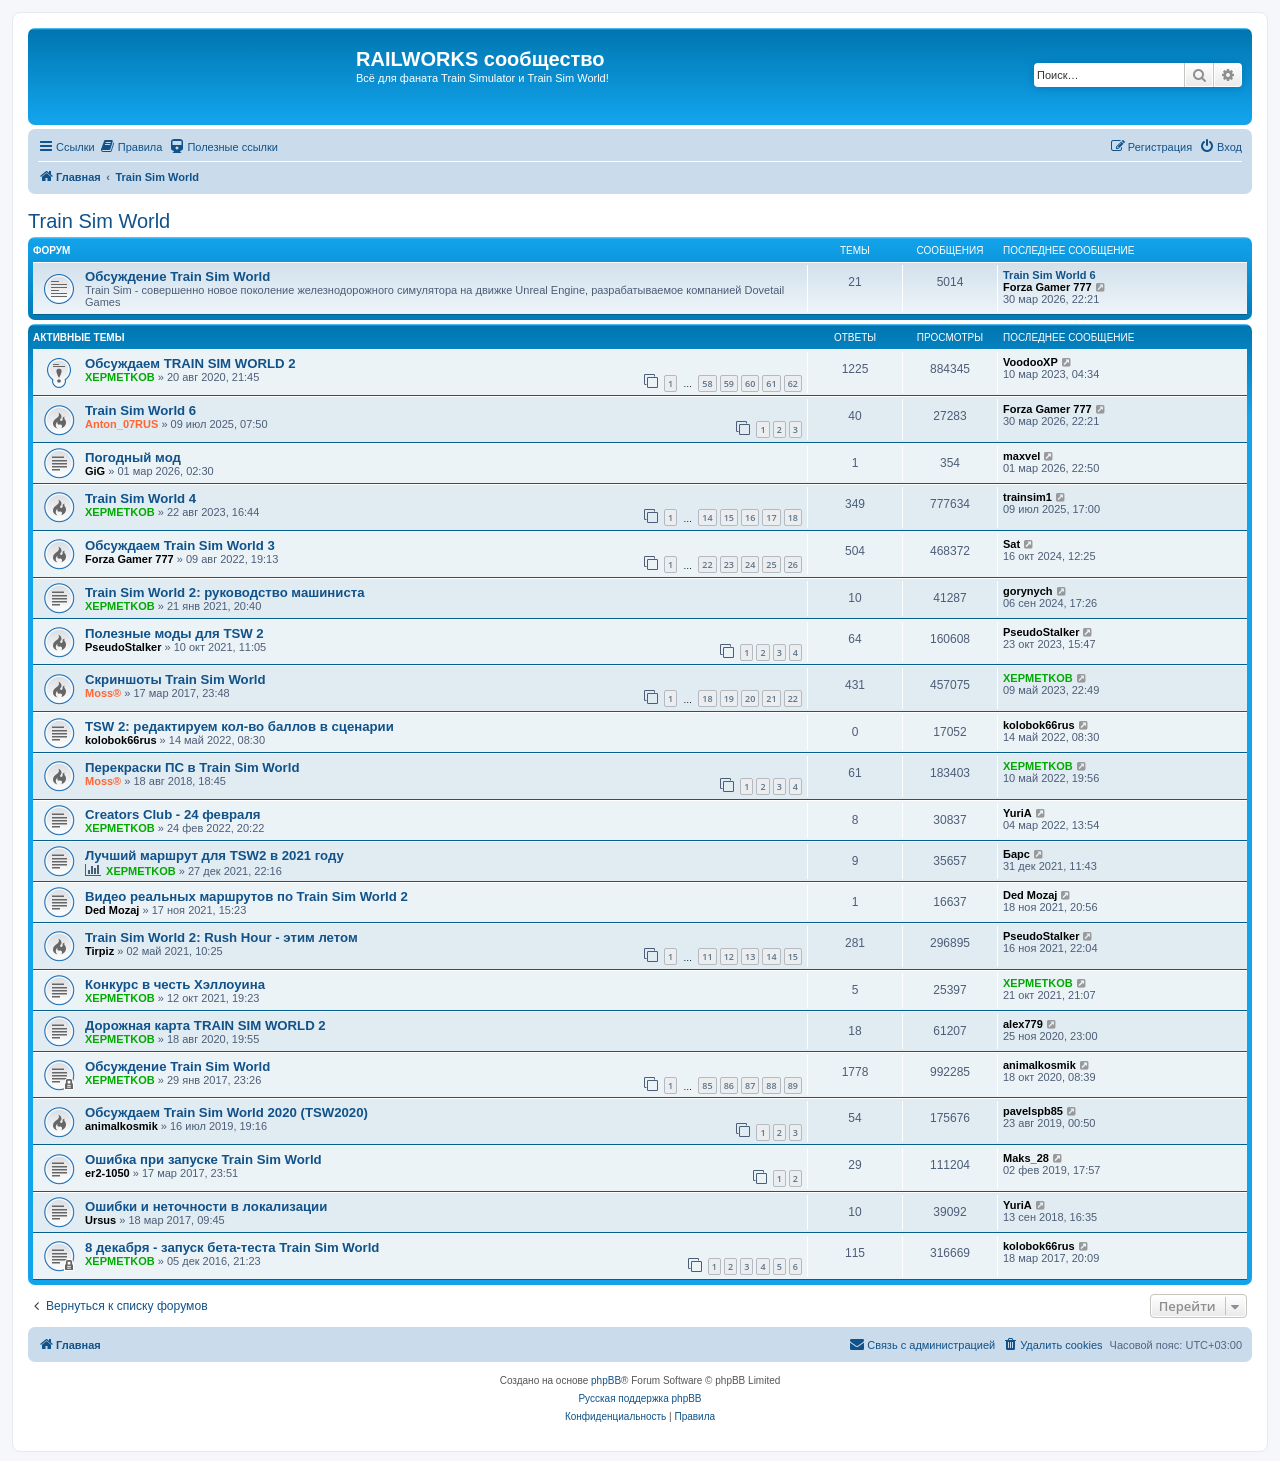 This screenshot has height=1461, width=1280. I want to click on Maks_28, so click(1026, 1158).